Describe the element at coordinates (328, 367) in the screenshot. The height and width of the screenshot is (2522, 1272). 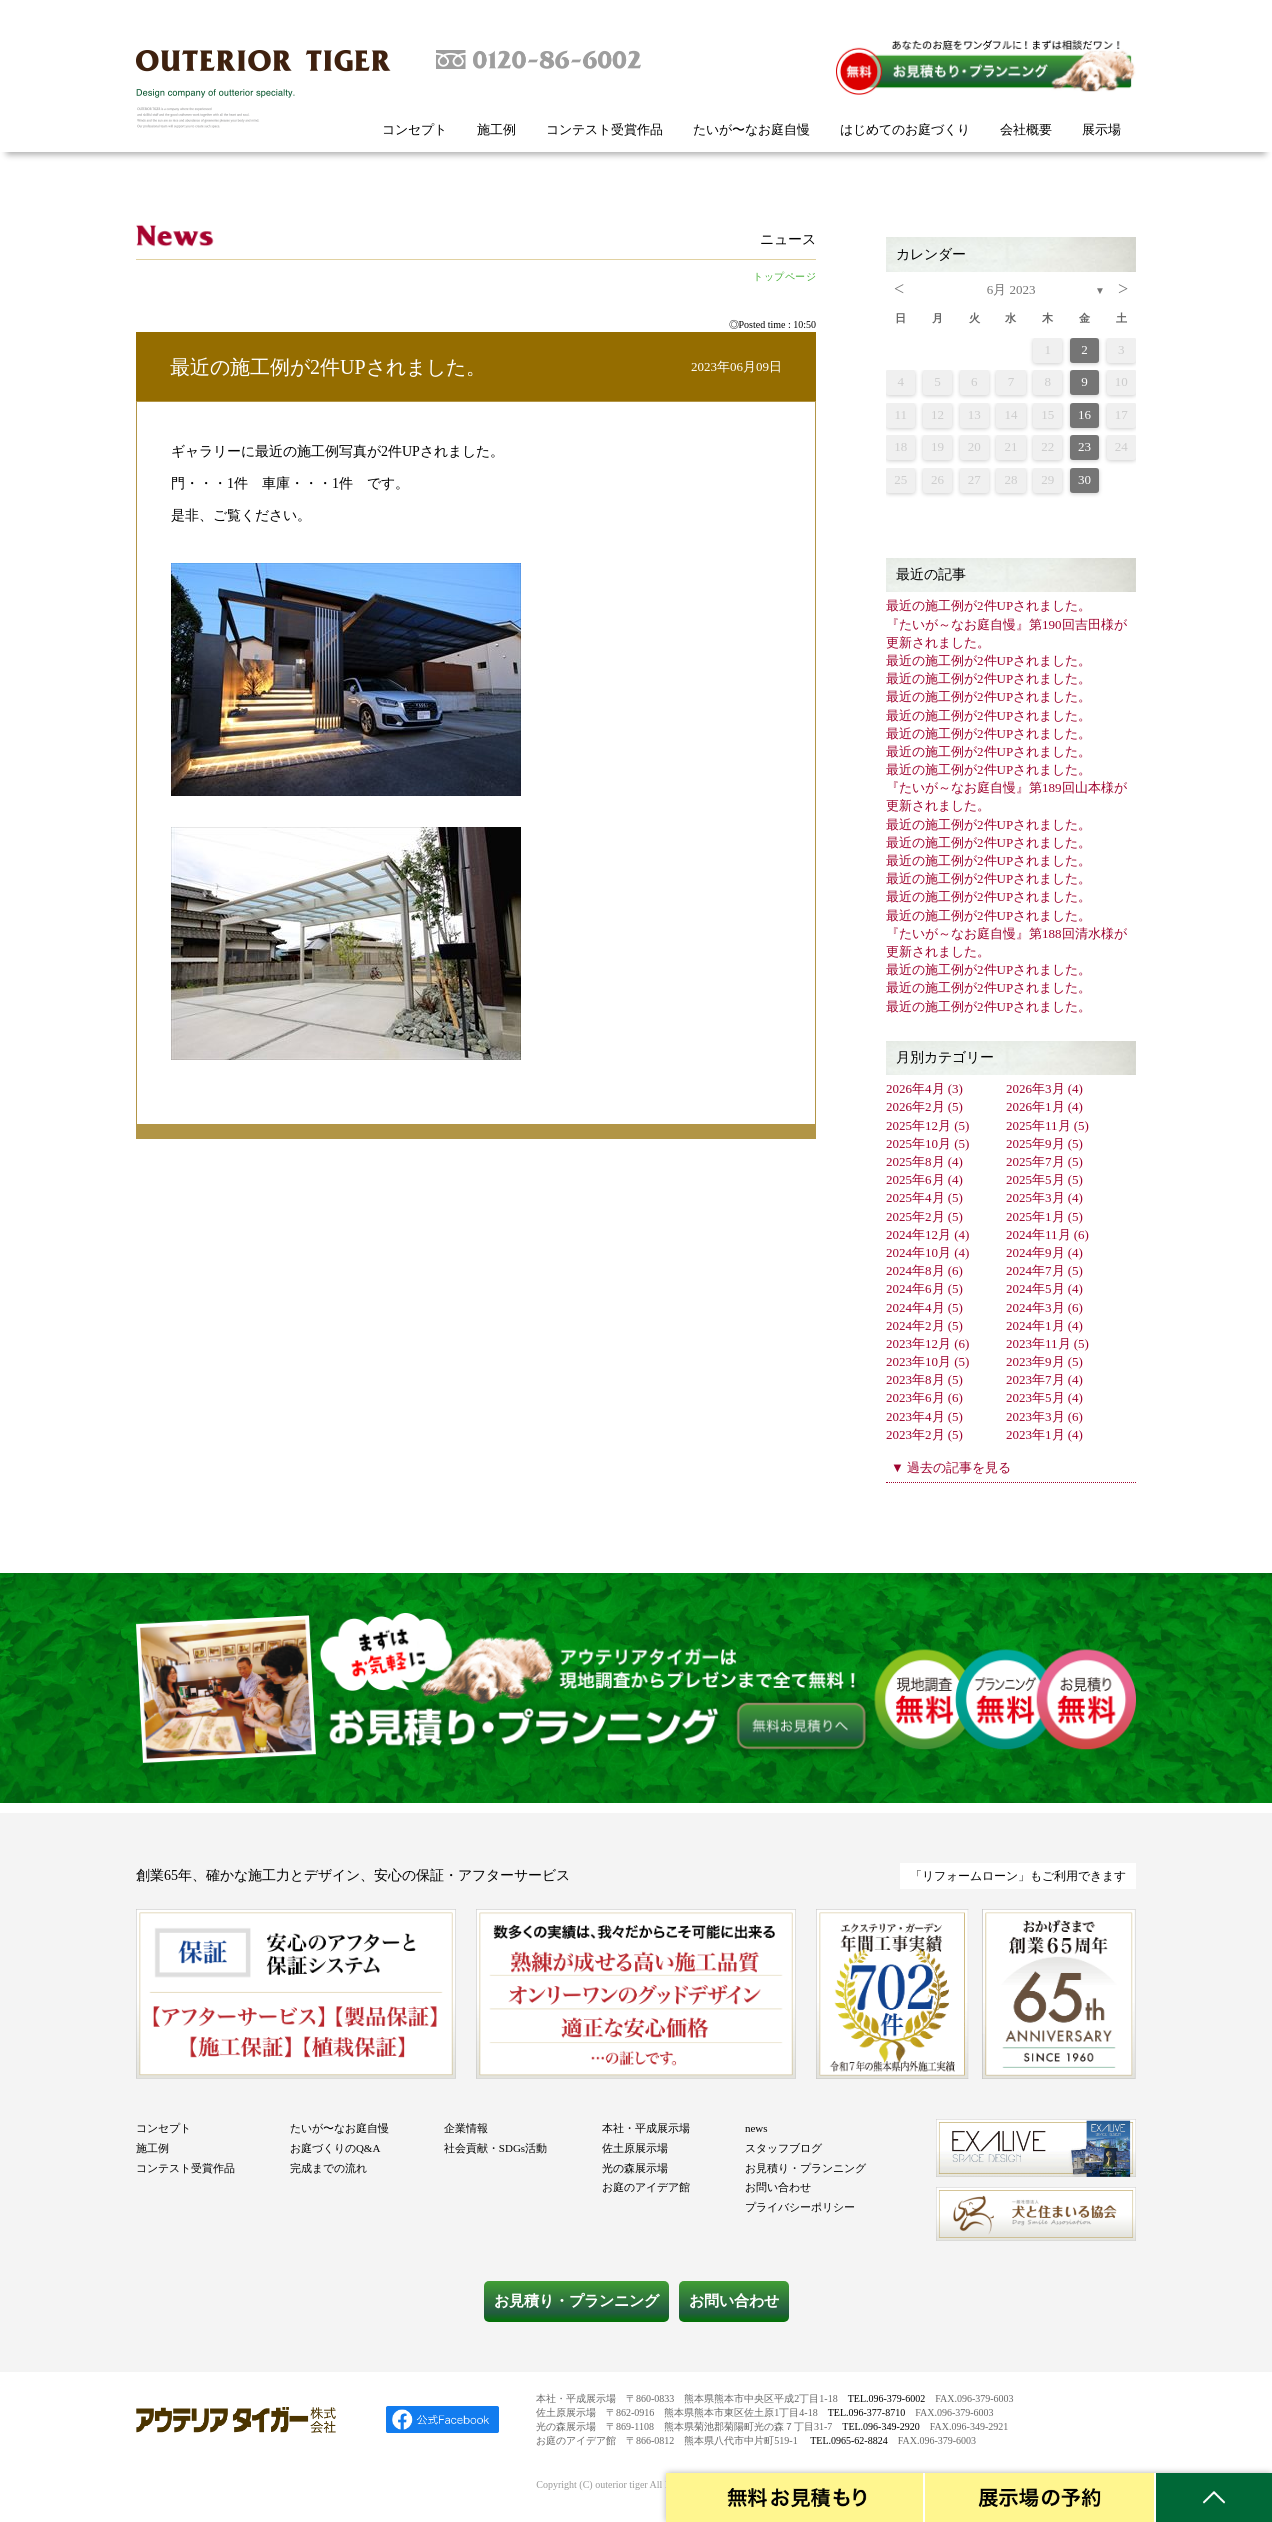
I see `最近の施工例が2件UPされました。` at that location.